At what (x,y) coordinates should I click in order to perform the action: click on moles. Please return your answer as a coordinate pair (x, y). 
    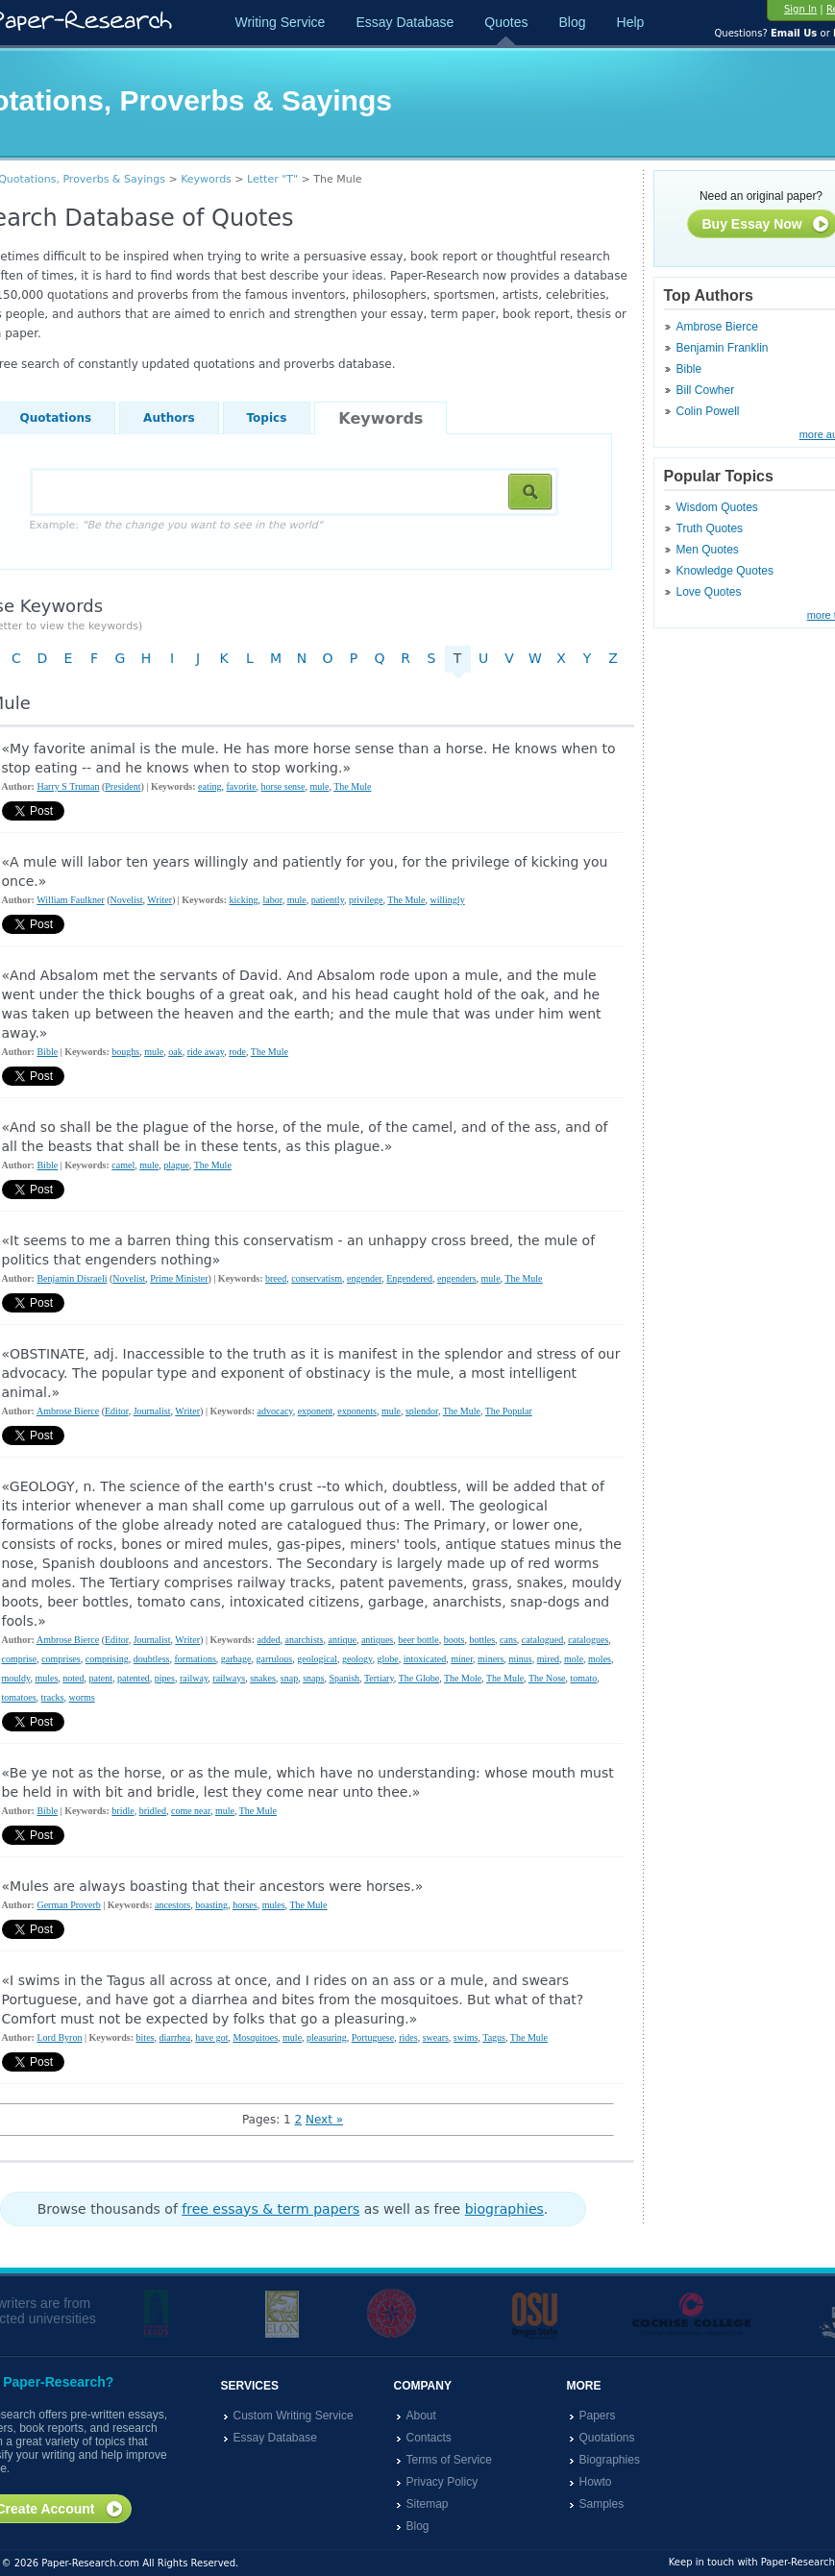
    Looking at the image, I should click on (599, 1659).